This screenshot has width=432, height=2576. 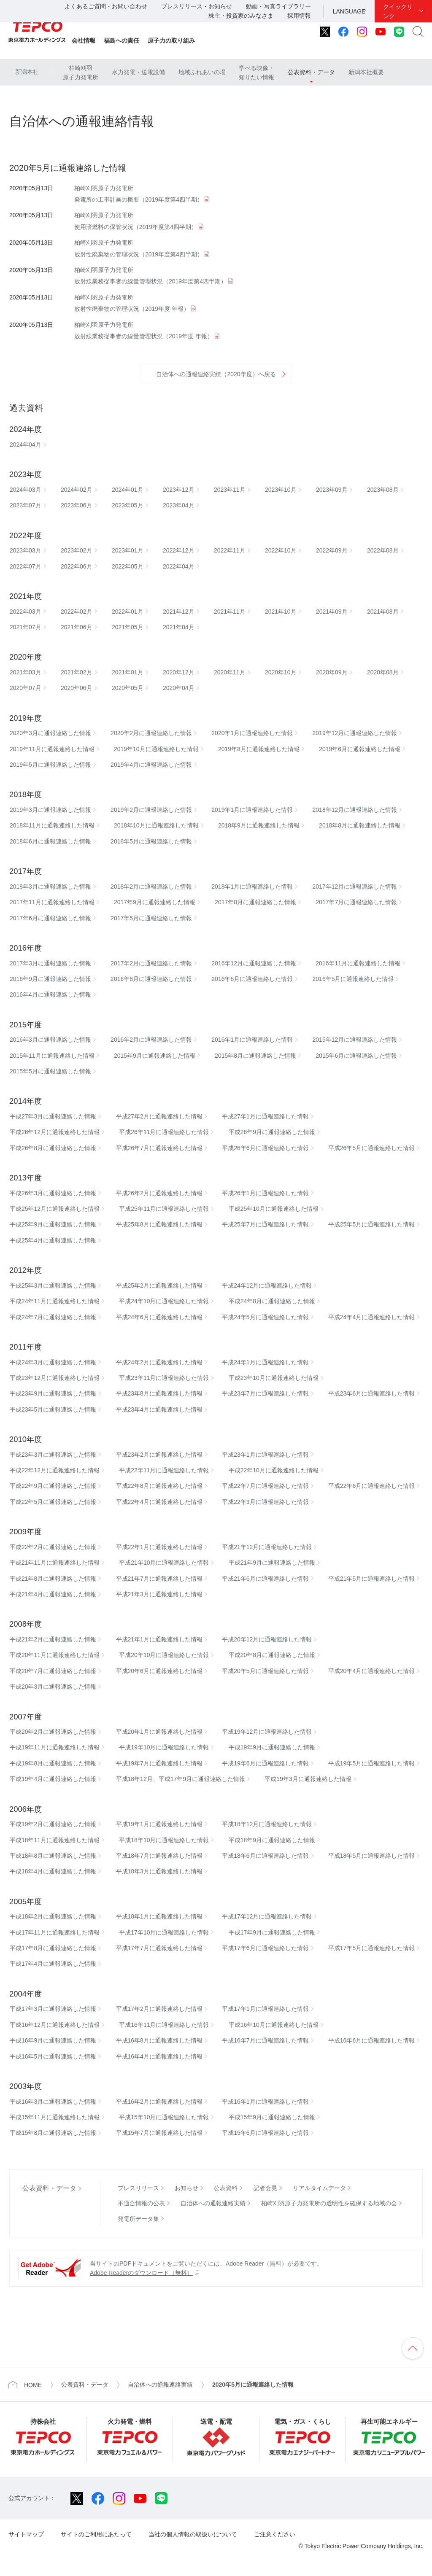 I want to click on 平成21年4月に通報連絡した情報, so click(x=53, y=1594).